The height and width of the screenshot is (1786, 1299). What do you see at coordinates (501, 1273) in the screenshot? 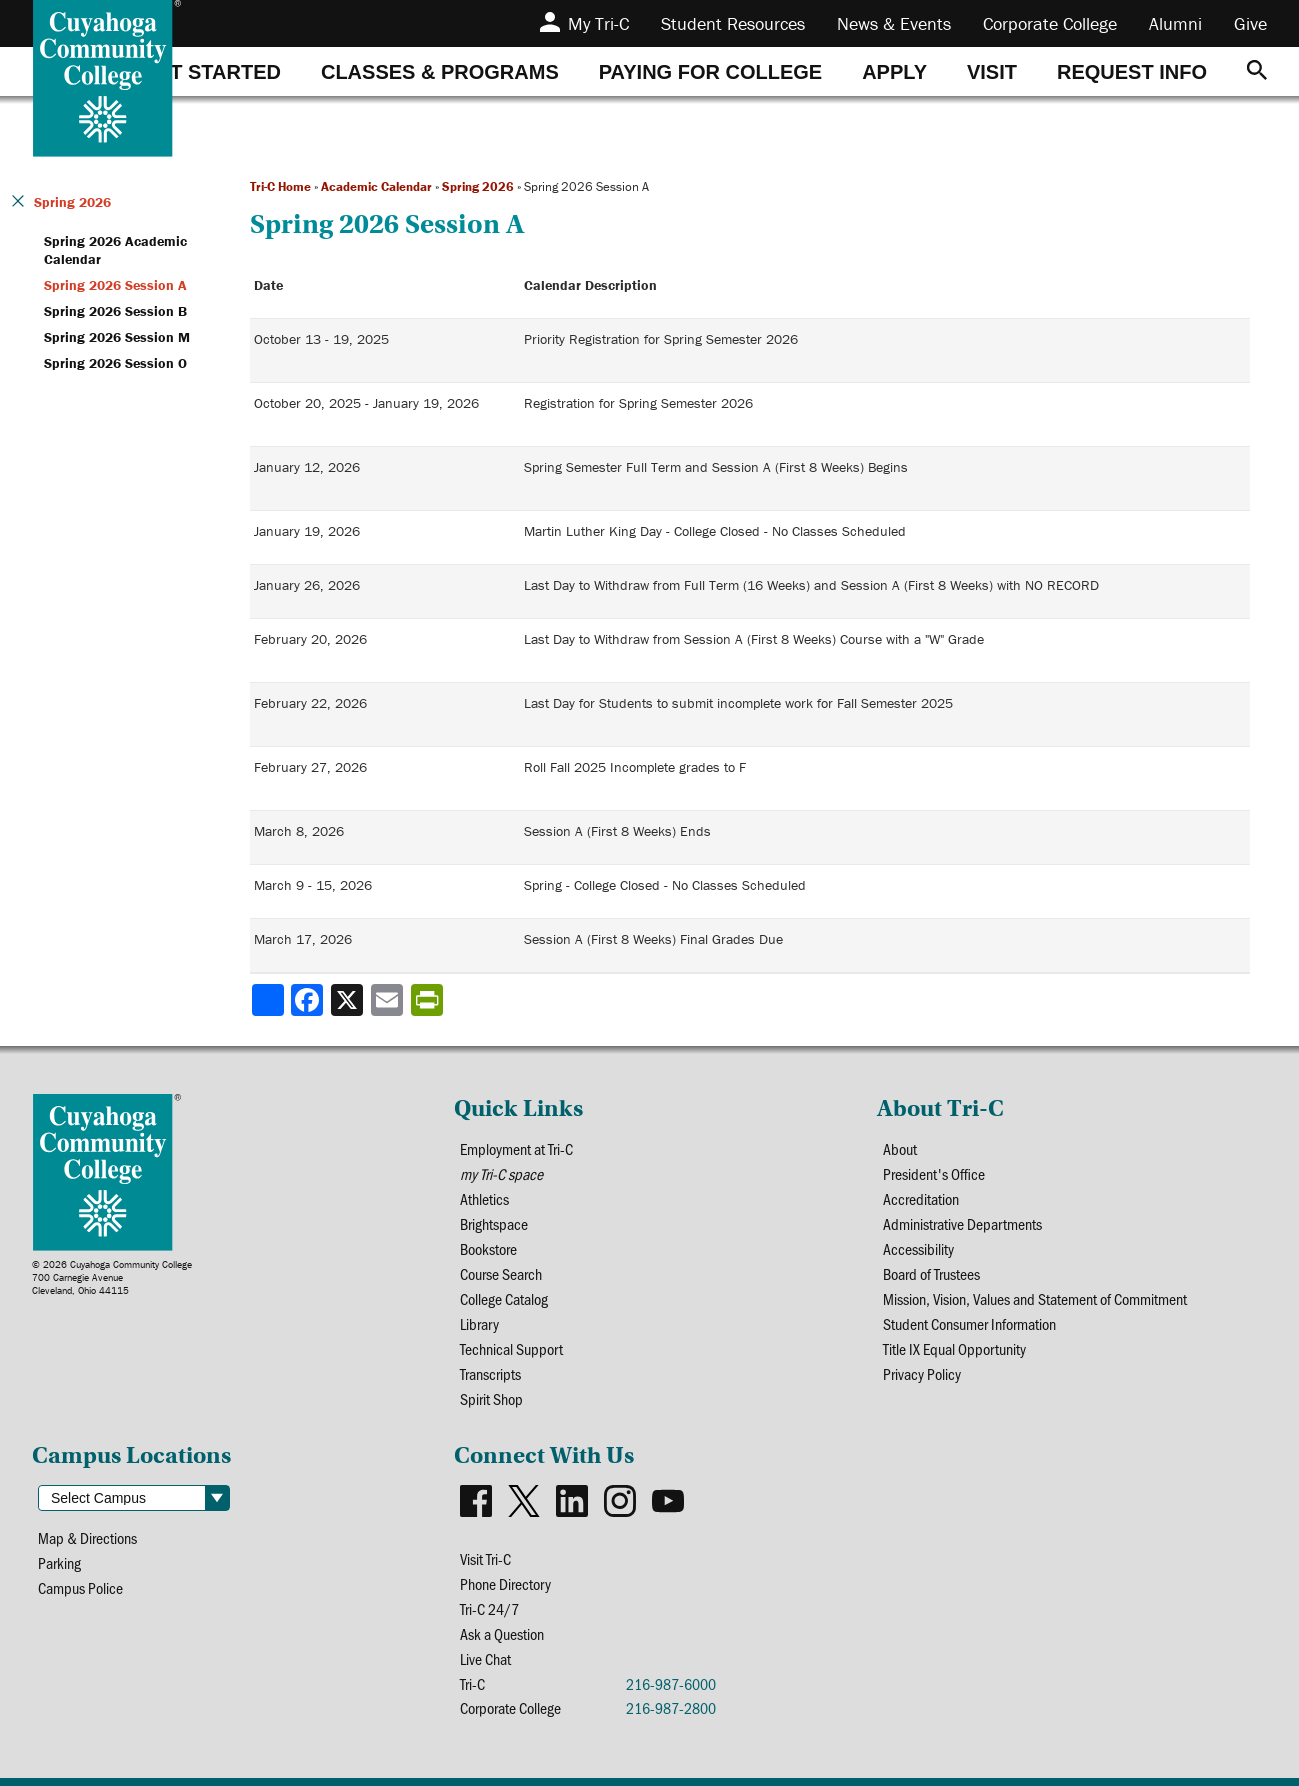
I see `Course Search` at bounding box center [501, 1273].